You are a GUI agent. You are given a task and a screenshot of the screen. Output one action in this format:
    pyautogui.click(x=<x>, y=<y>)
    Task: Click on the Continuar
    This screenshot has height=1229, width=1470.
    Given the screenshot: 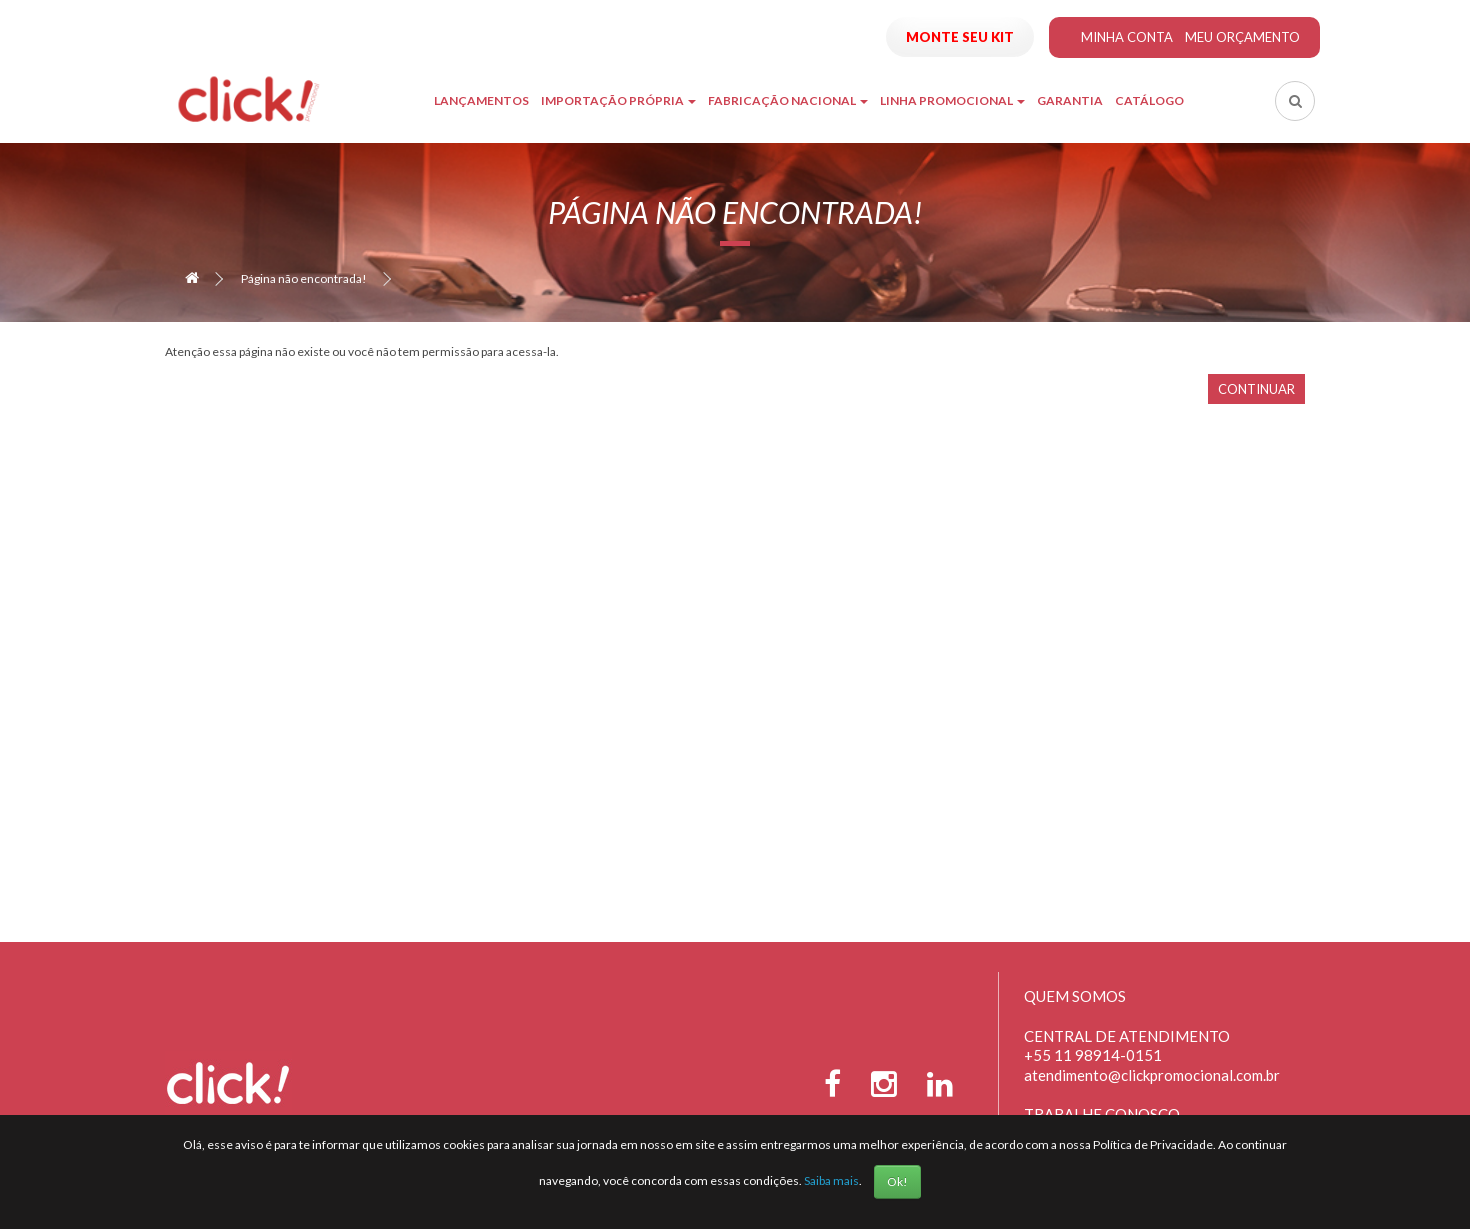 What is the action you would take?
    pyautogui.click(x=1256, y=389)
    